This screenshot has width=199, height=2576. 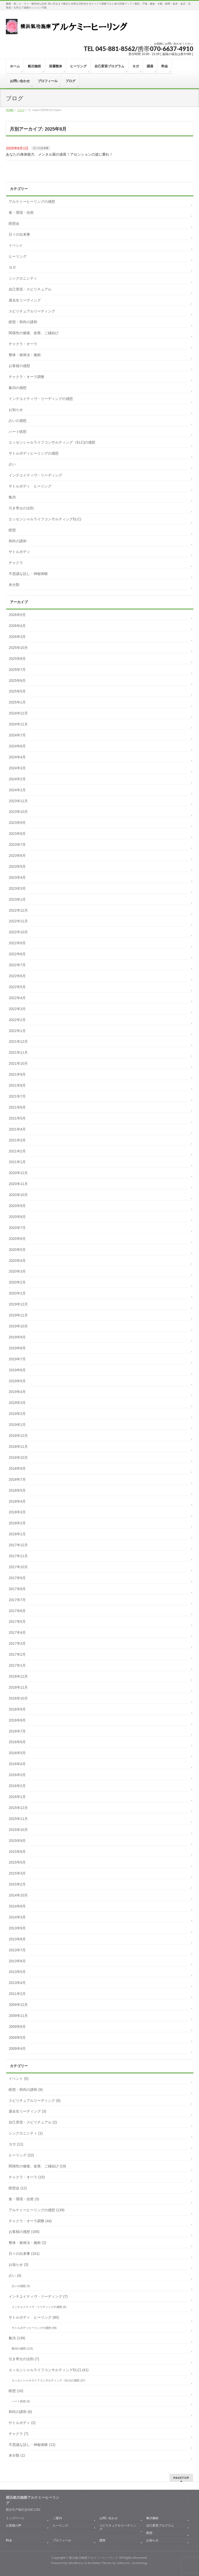 I want to click on ヨガ, so click(x=12, y=267).